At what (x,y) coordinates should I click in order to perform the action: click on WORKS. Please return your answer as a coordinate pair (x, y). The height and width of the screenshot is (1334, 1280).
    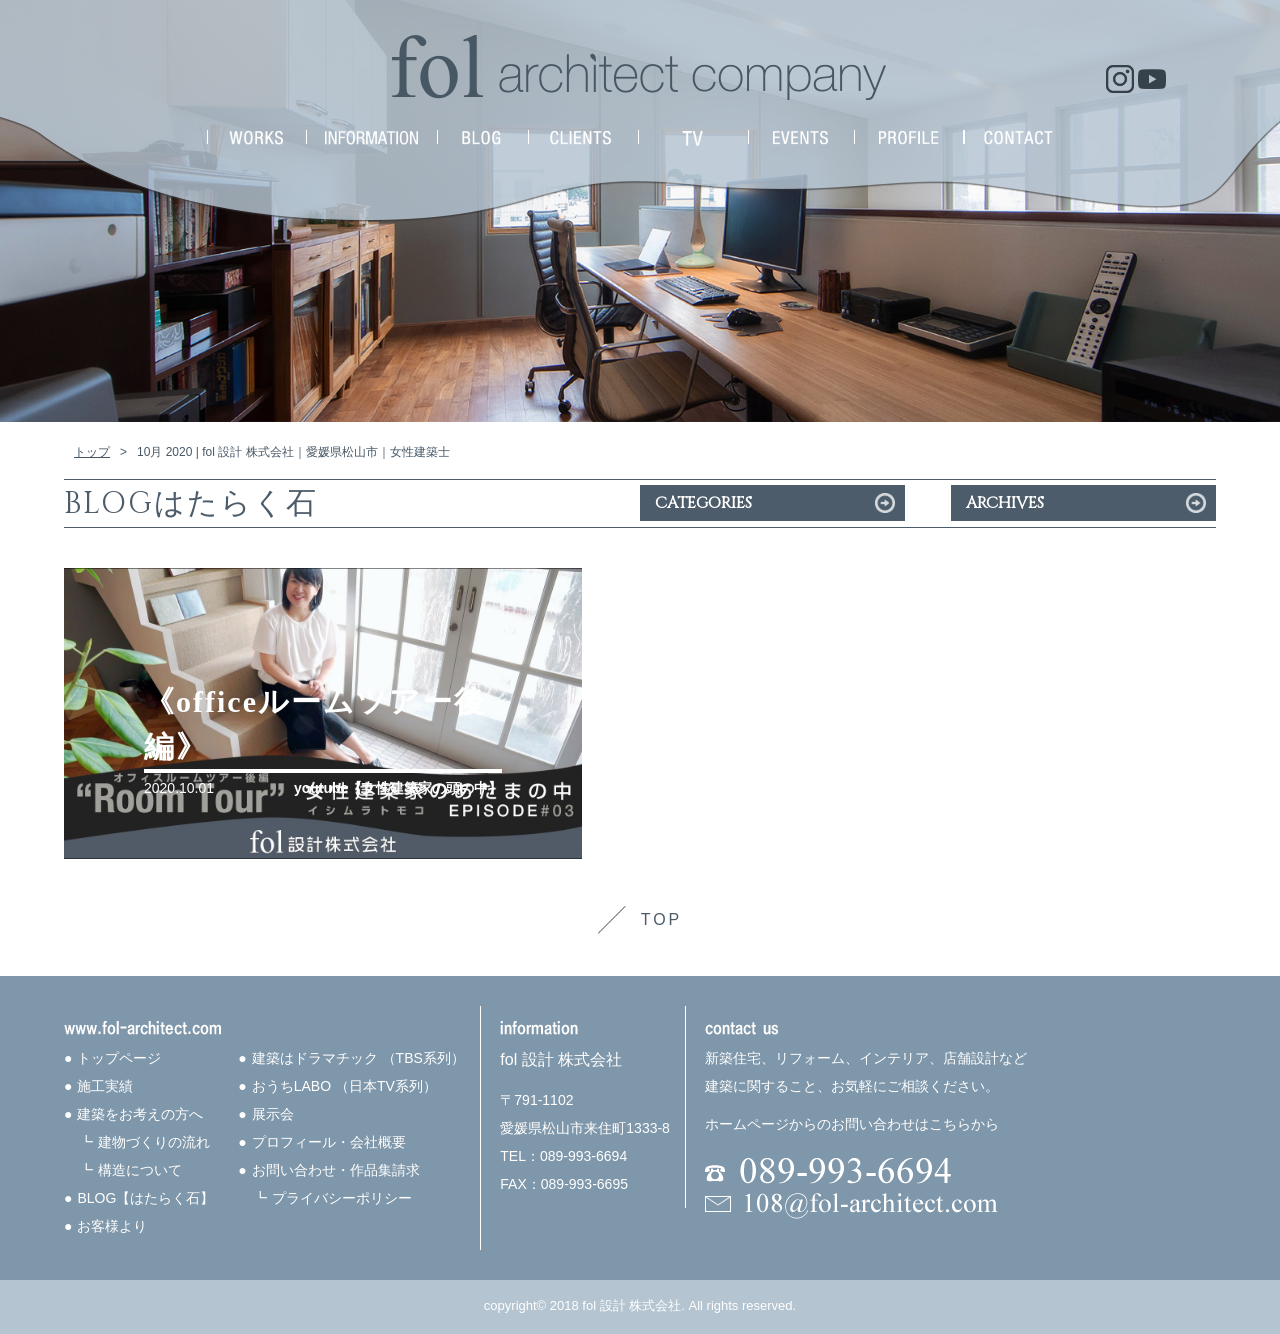
    Looking at the image, I should click on (256, 137).